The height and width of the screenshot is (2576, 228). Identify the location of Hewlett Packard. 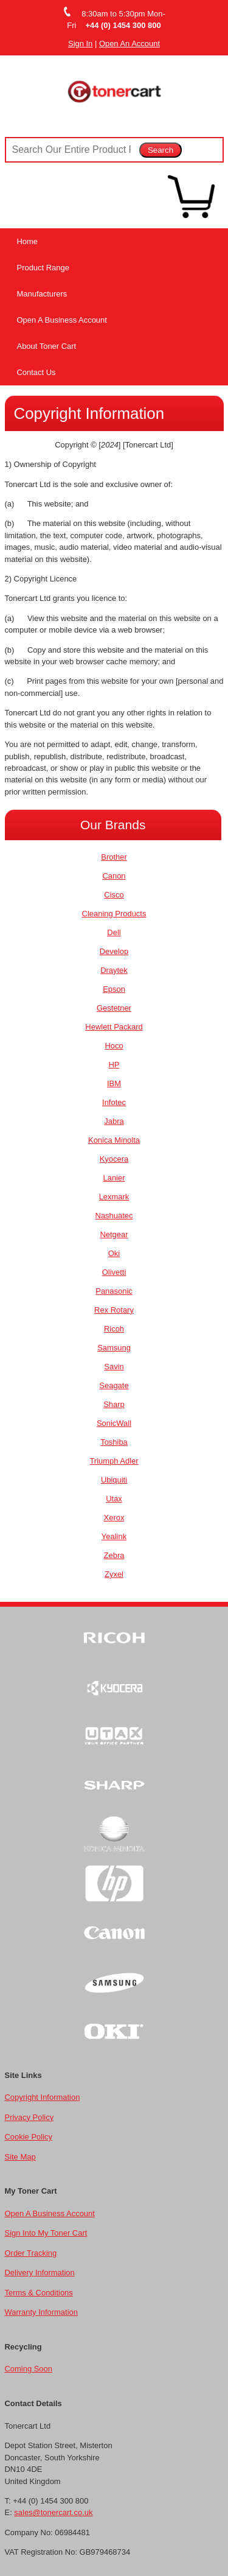
(113, 1026).